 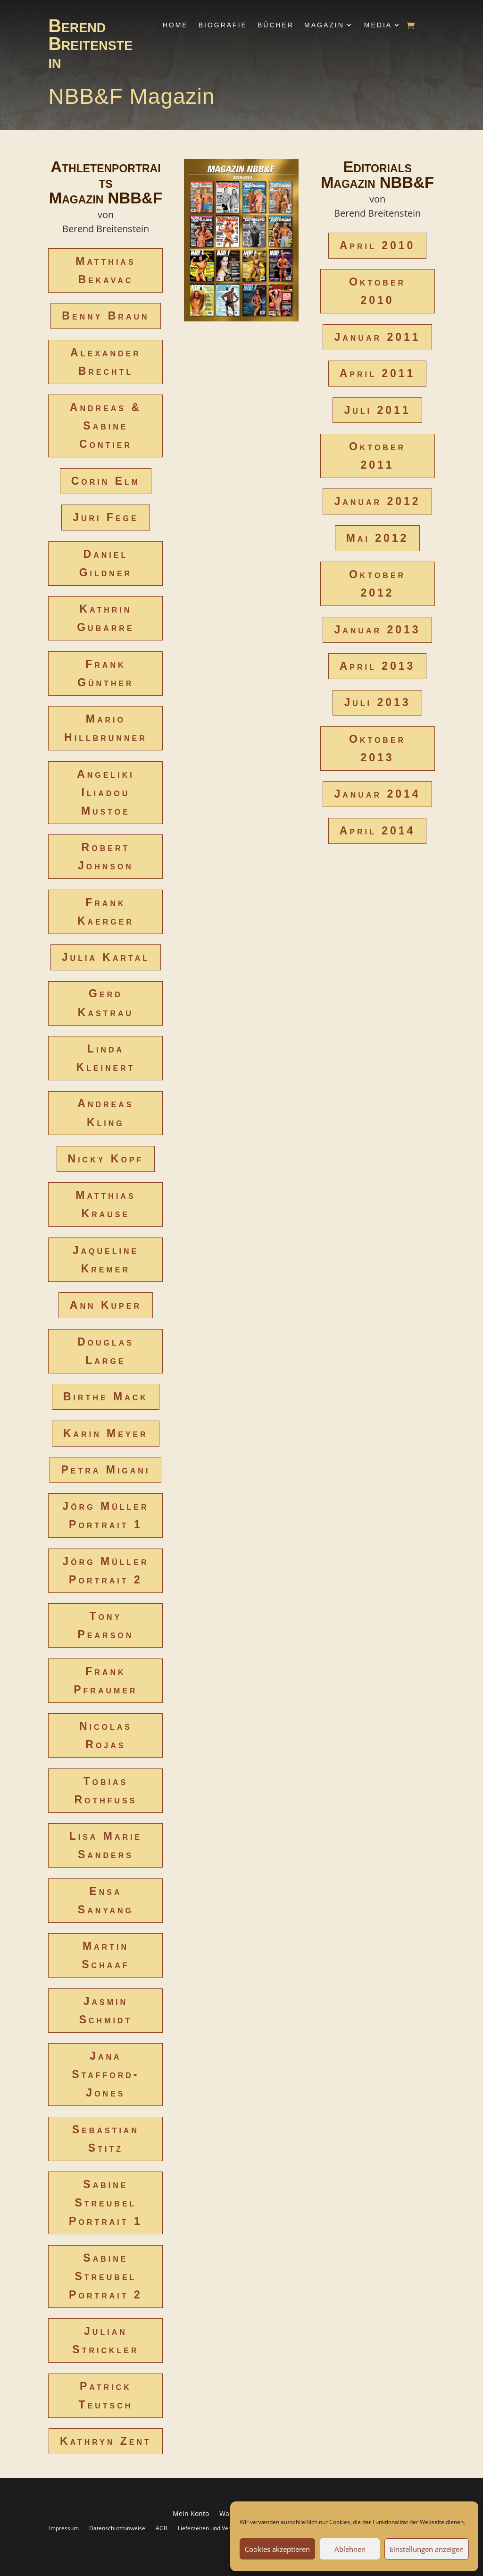 I want to click on Frank Pfraumer, so click(x=105, y=1680).